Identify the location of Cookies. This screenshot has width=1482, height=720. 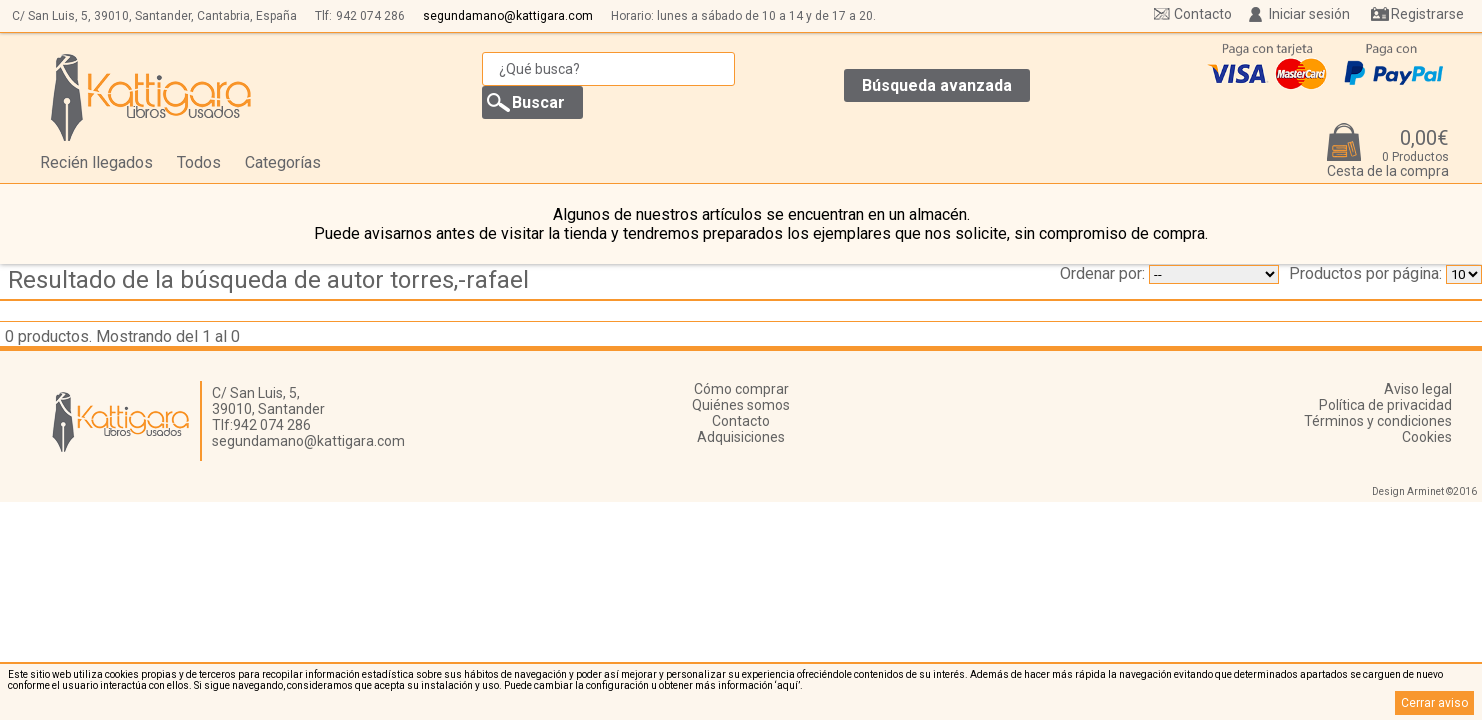
(1427, 437).